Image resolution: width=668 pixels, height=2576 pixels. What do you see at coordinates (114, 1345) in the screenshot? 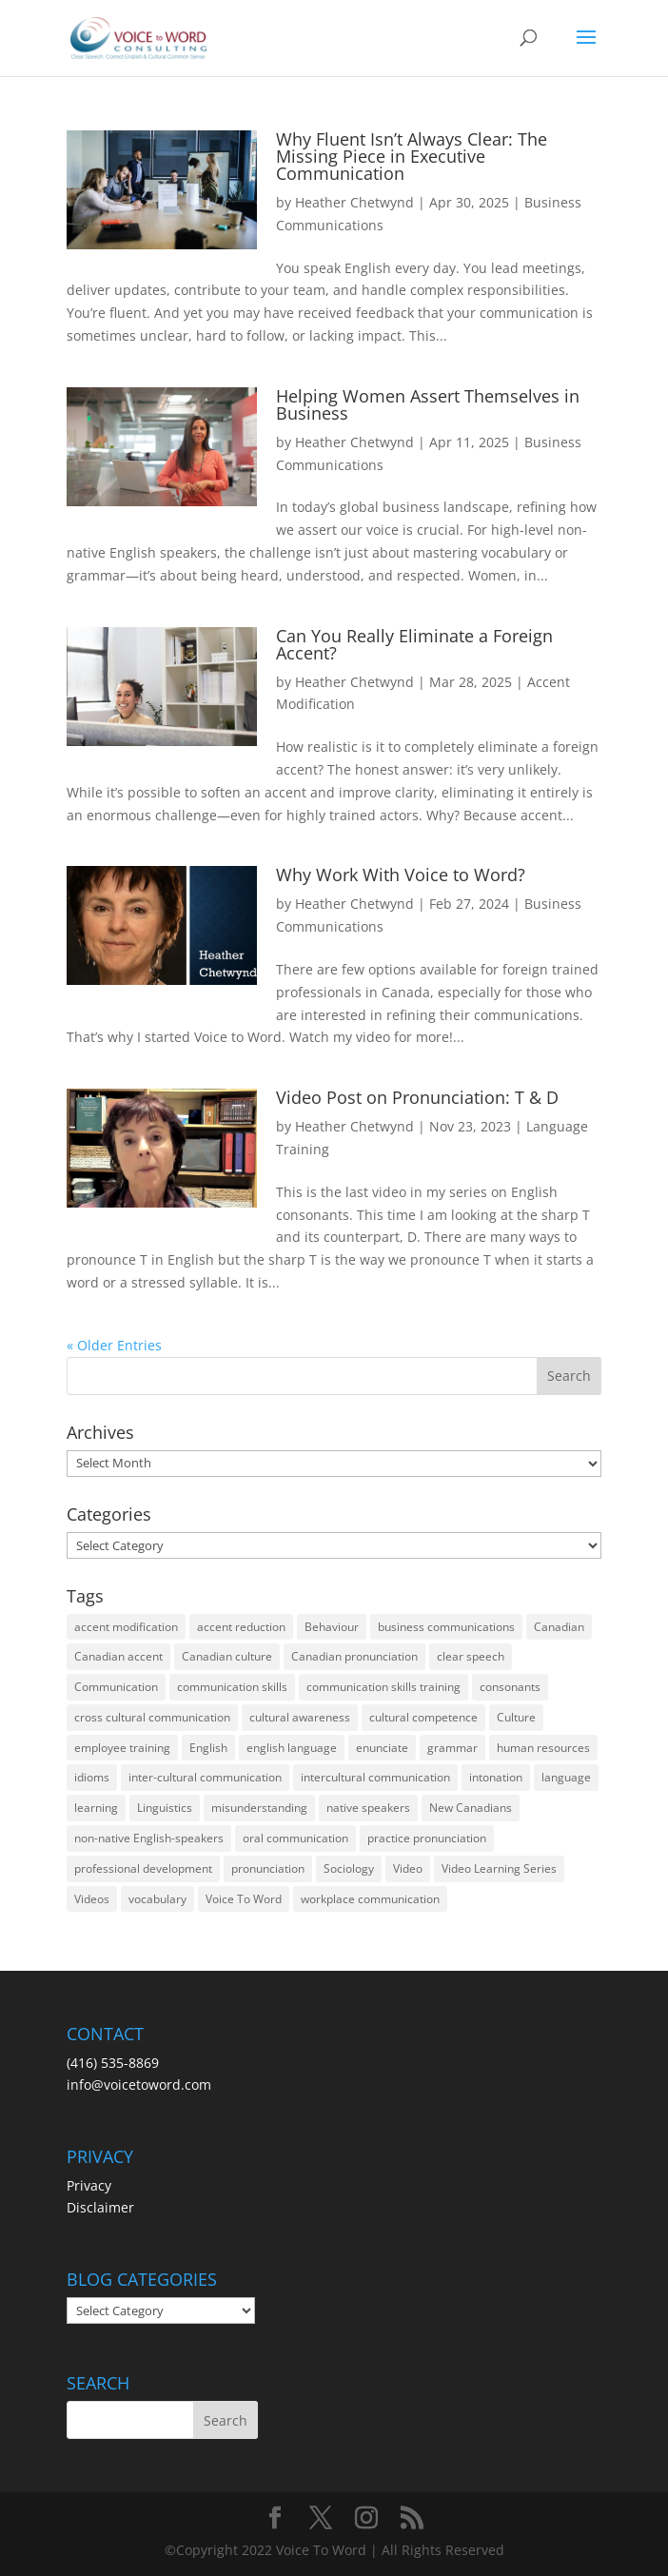
I see `« Older Entries` at bounding box center [114, 1345].